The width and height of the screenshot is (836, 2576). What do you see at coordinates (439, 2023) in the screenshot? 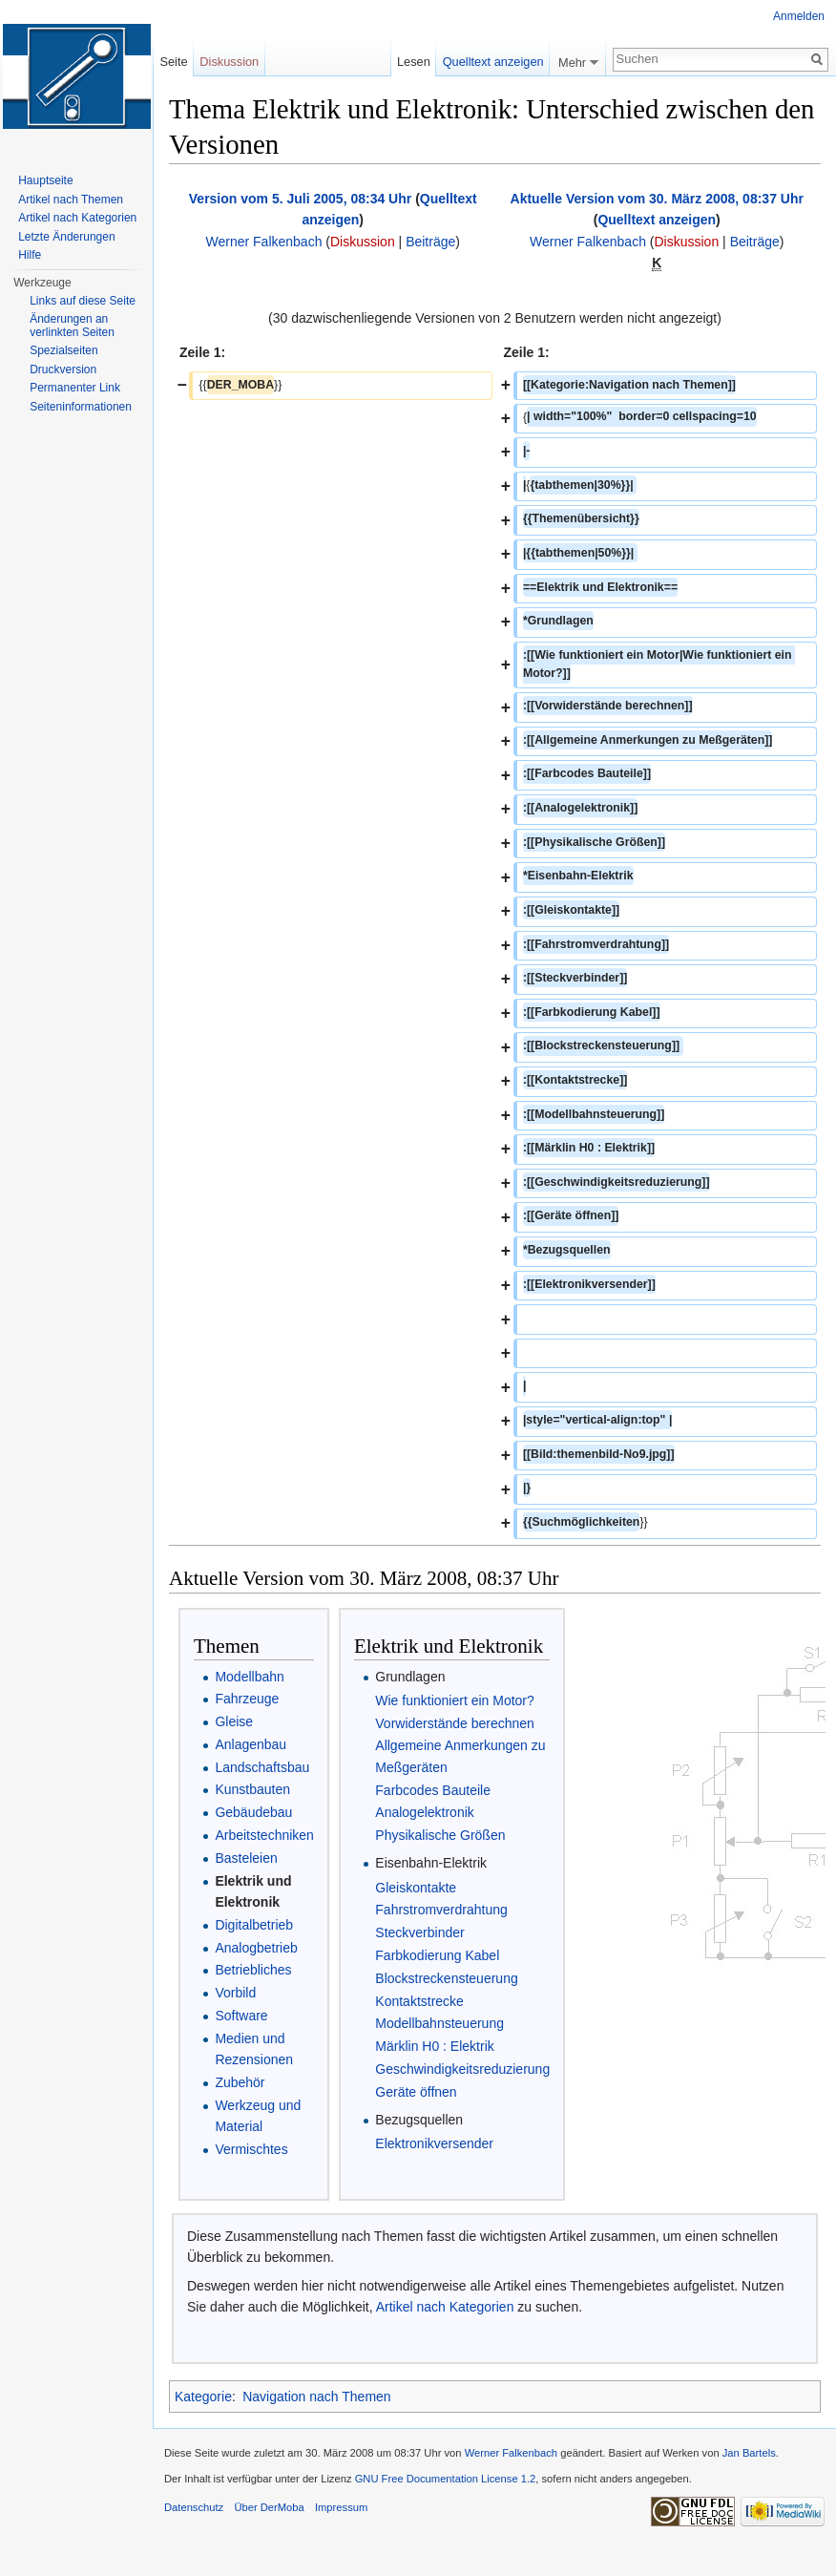
I see `Modellbahnsteuerung` at bounding box center [439, 2023].